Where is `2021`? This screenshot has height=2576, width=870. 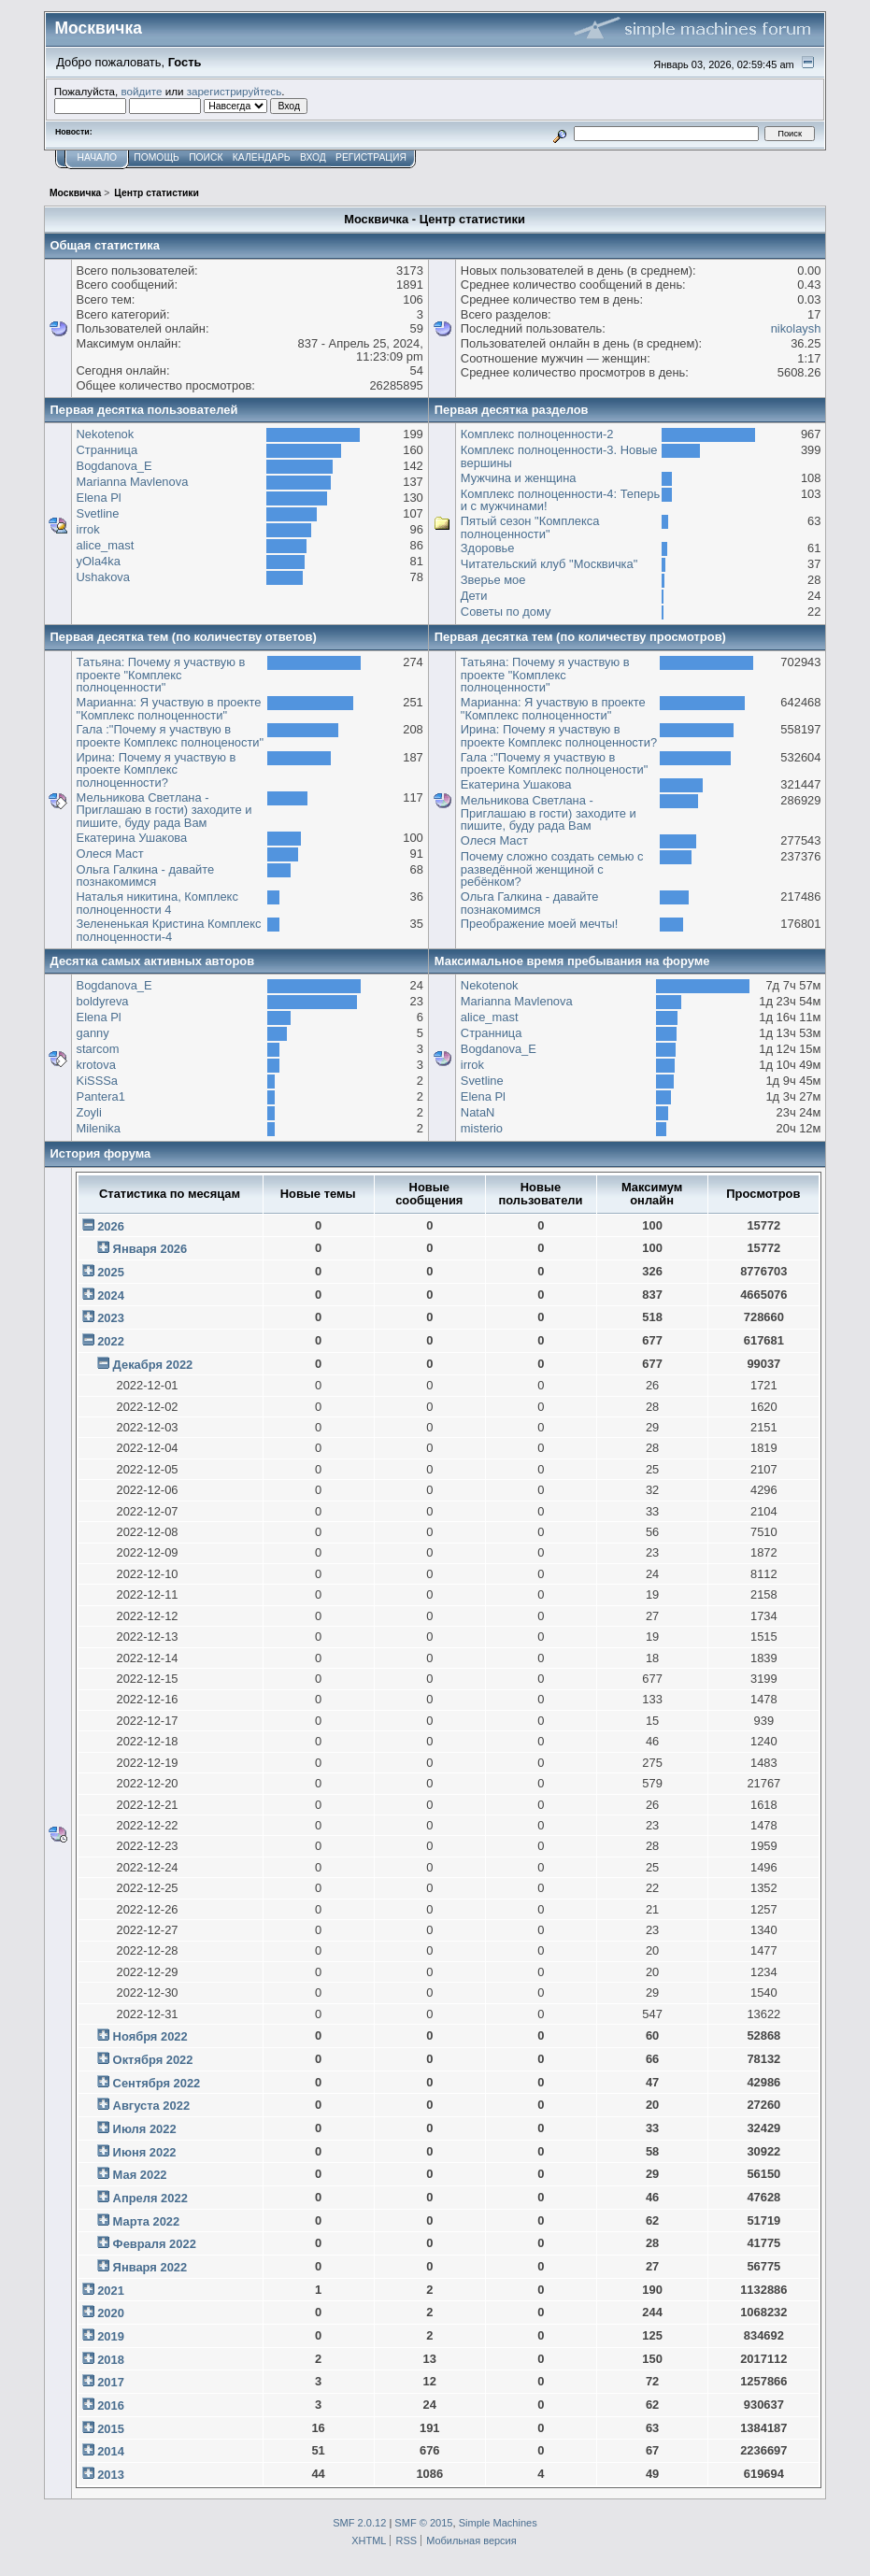 2021 is located at coordinates (110, 2291).